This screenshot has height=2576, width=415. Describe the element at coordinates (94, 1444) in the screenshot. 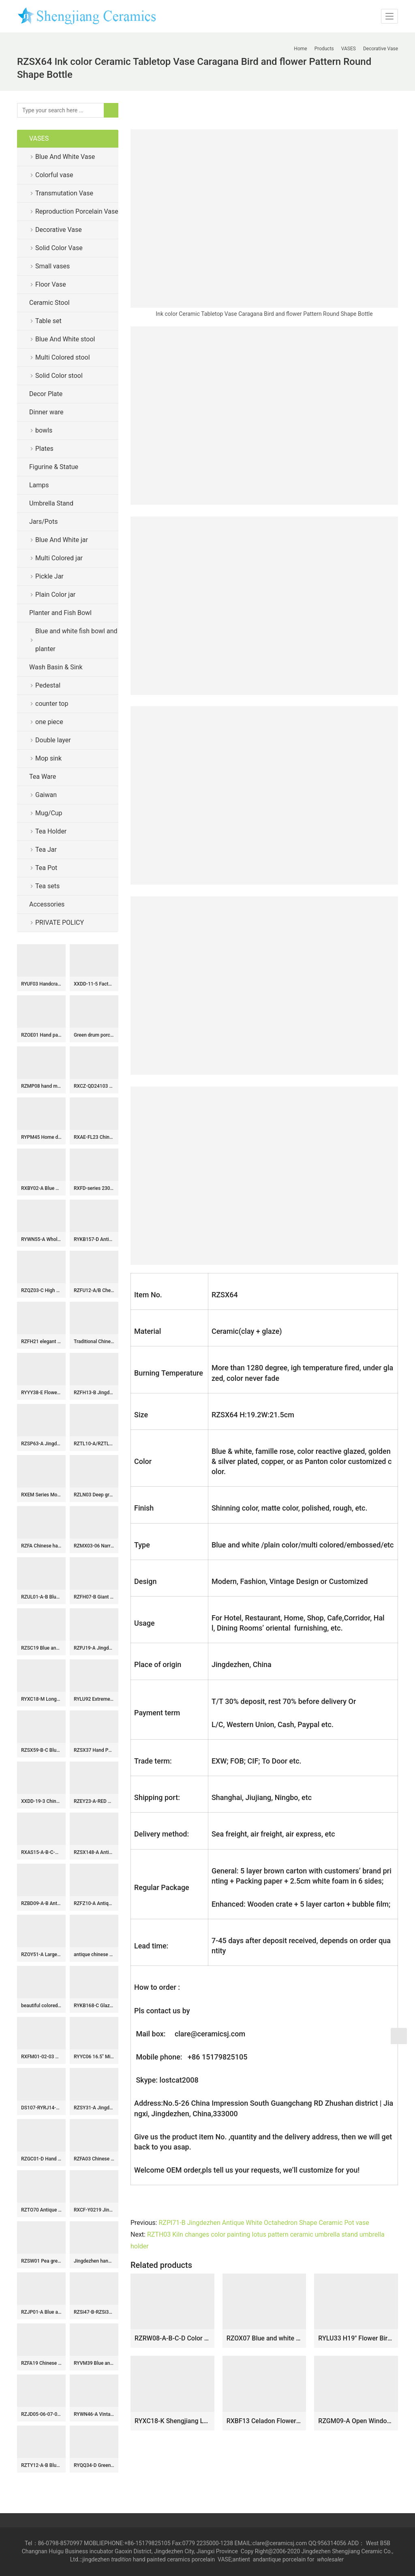

I see `RZTL10-A/RZTL10-B/RZTL10-C Antique Blue and white glazed red split Kilin Happiness letter Fish Pattern Ceramic Small Jar` at that location.